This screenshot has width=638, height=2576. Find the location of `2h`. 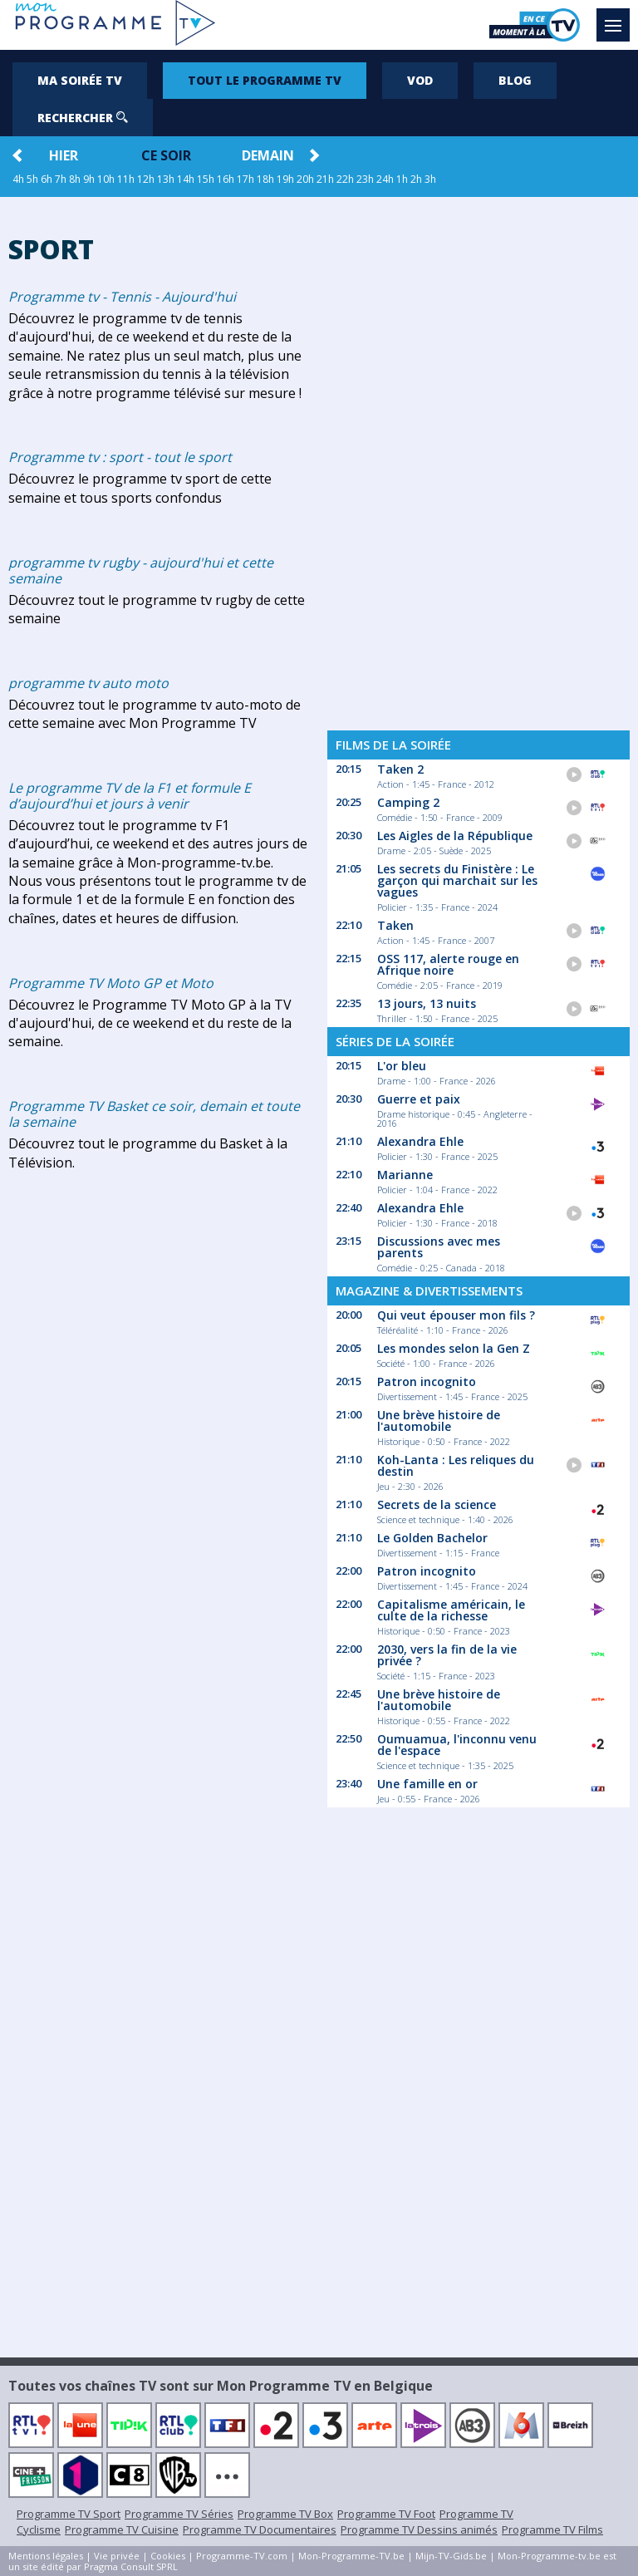

2h is located at coordinates (416, 179).